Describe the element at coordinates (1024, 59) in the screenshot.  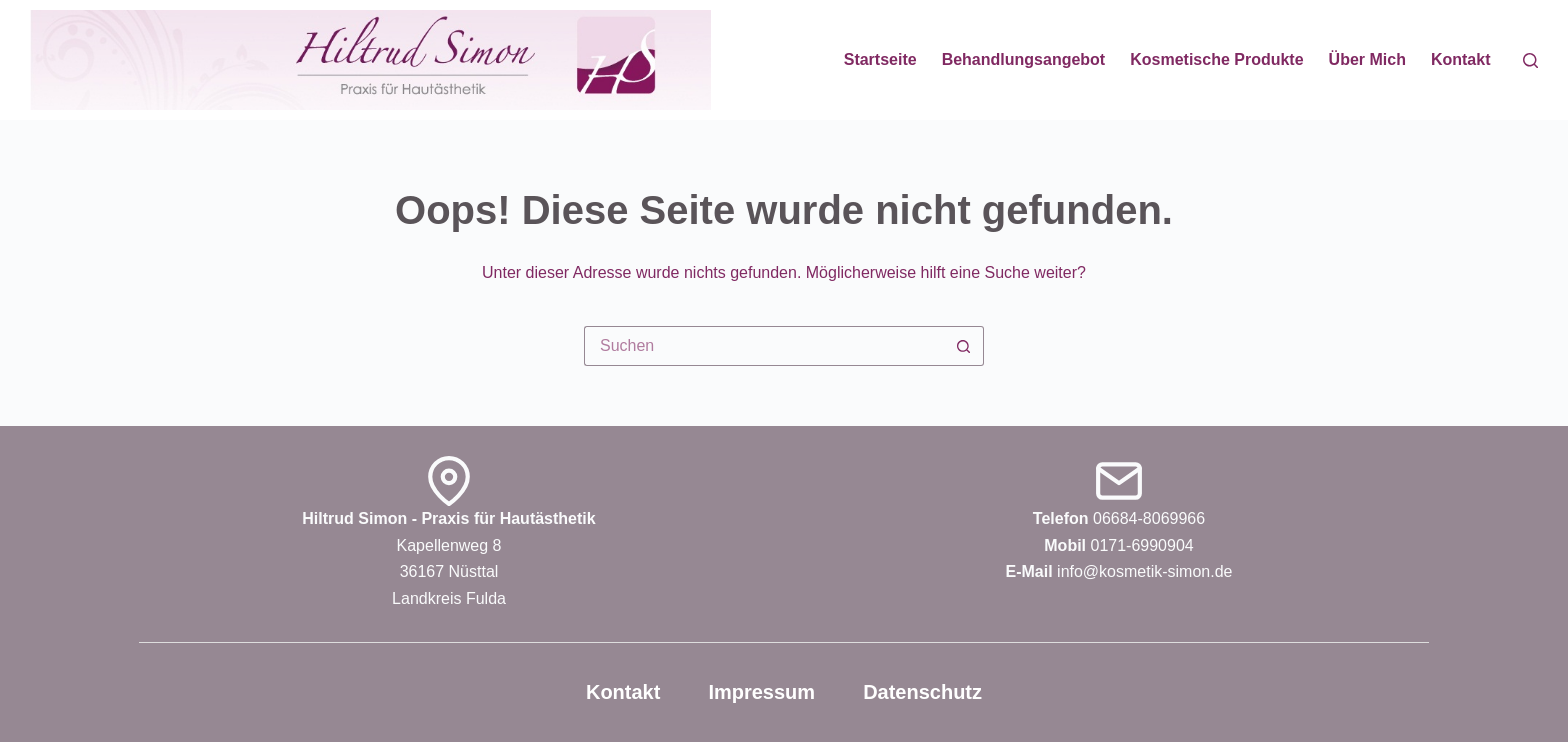
I see `Behandlungsangebot` at that location.